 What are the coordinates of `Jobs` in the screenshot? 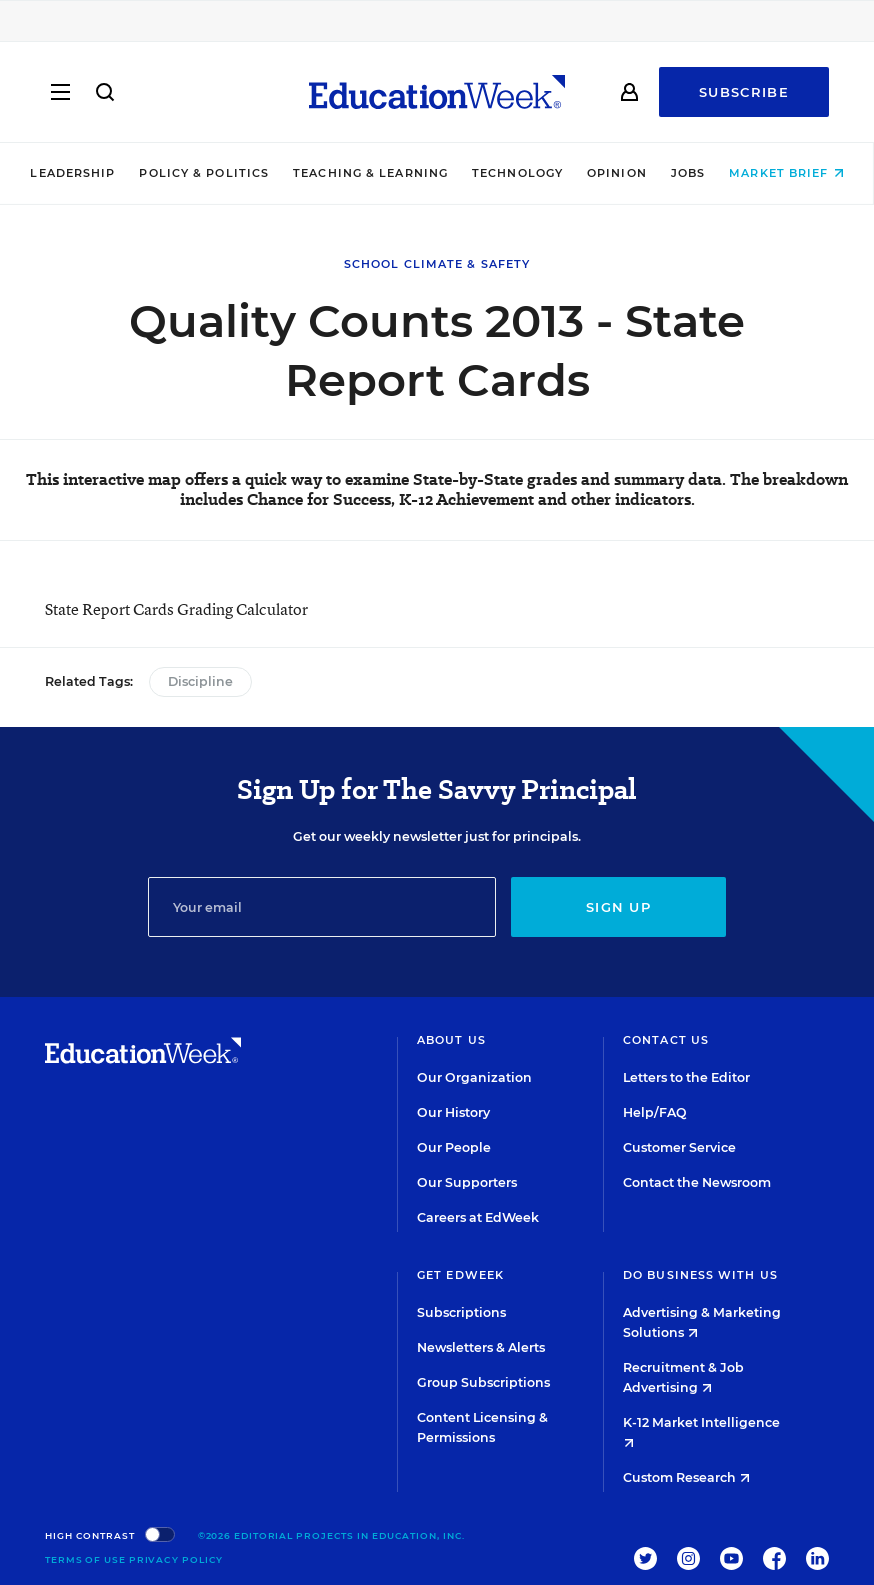 It's located at (688, 173).